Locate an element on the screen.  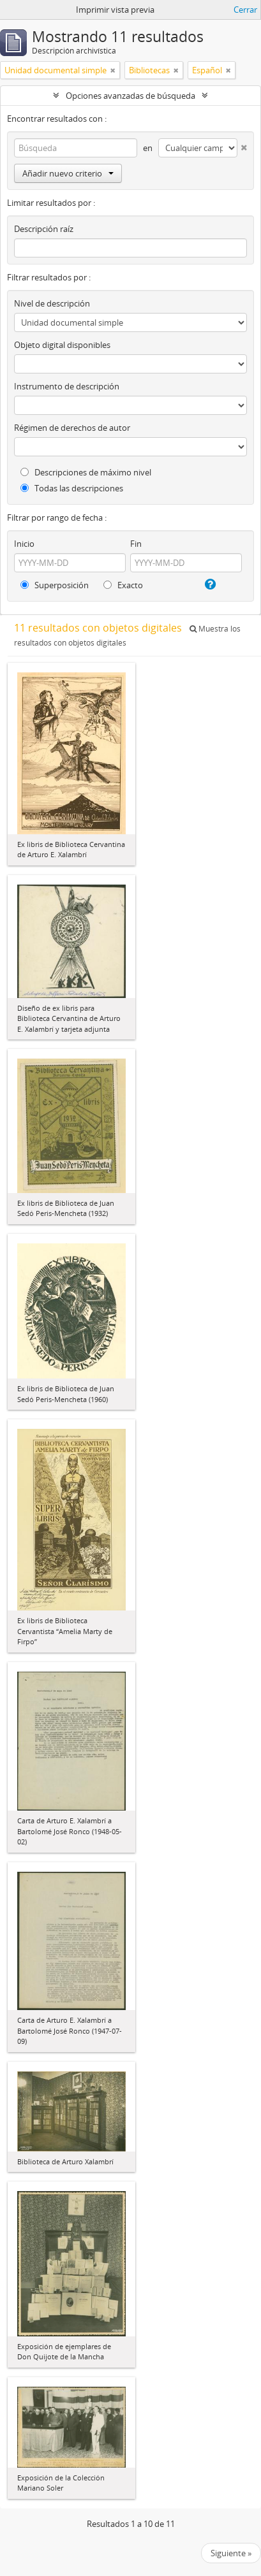
Objeto digital disponibles is located at coordinates (62, 345).